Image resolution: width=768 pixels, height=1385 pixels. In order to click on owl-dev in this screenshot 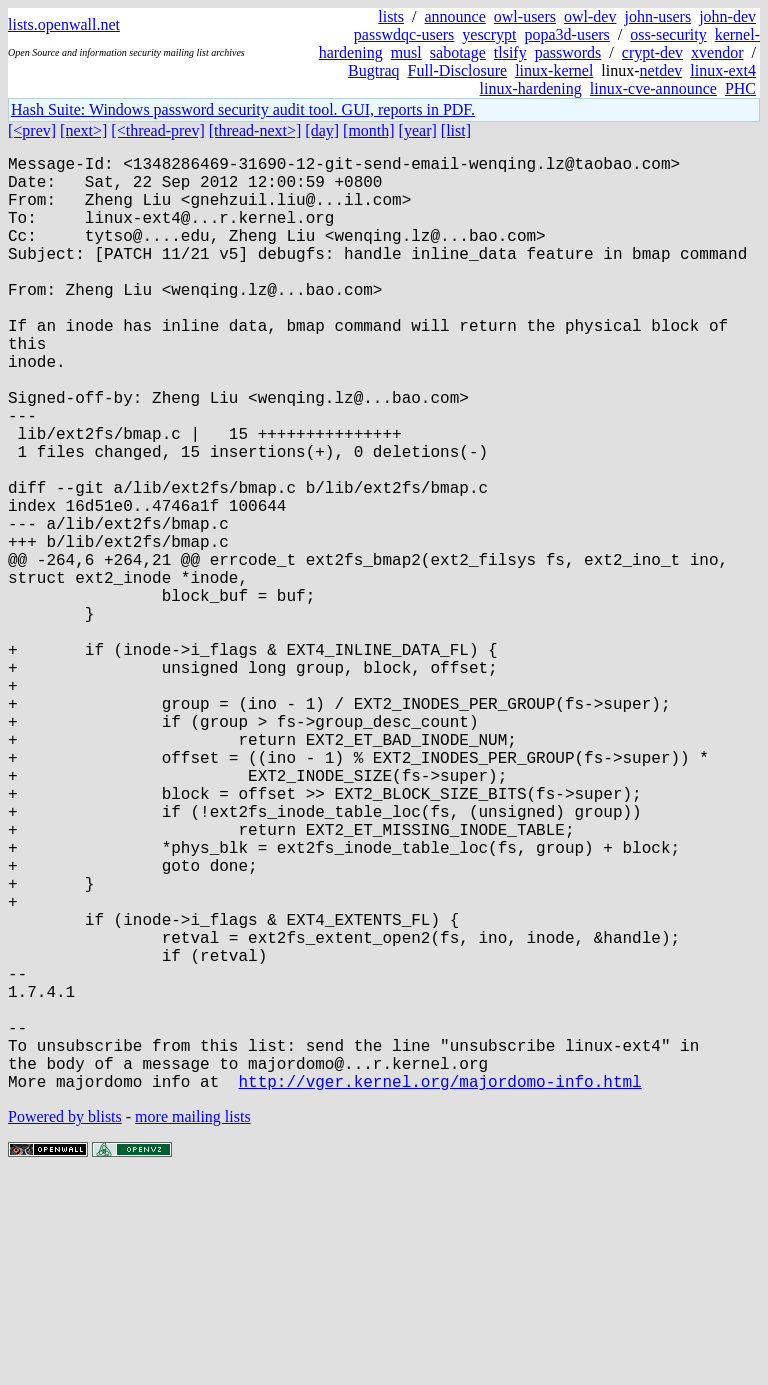, I will do `click(590, 16)`.